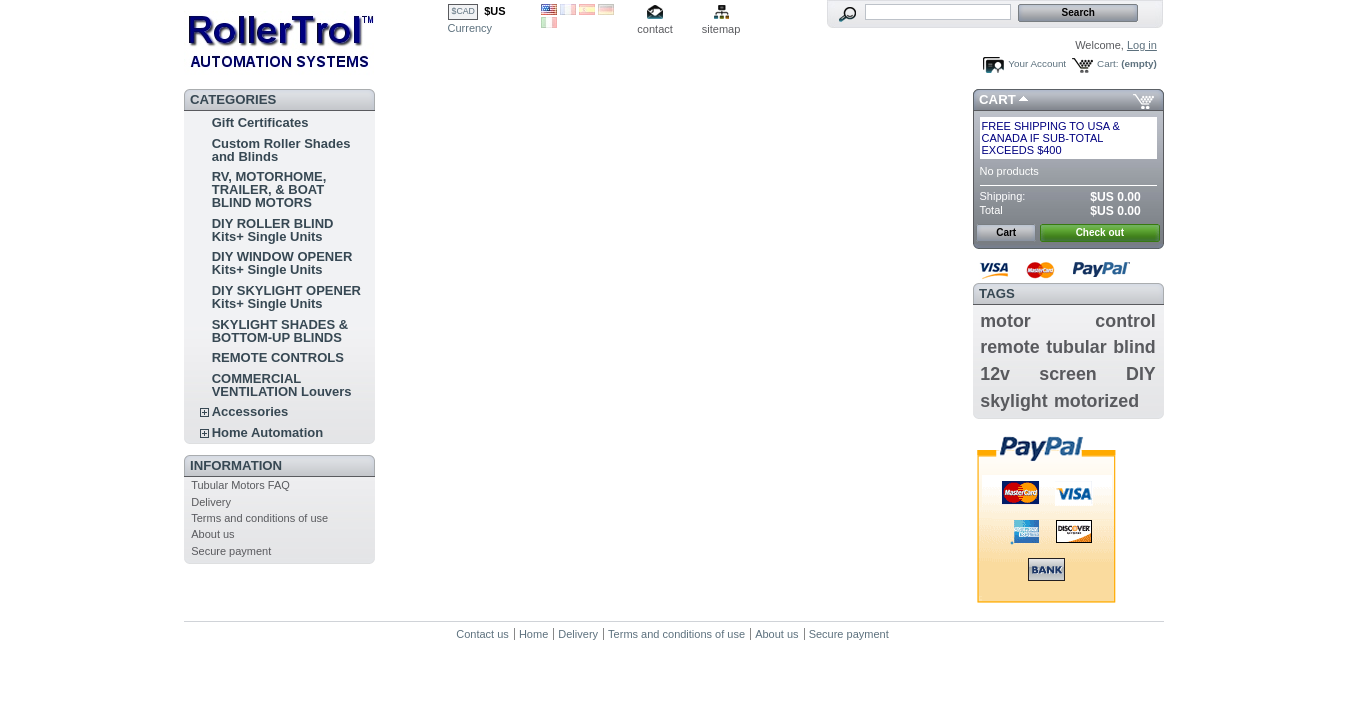 The image size is (1347, 720). Describe the element at coordinates (280, 331) in the screenshot. I see `SKYLIGHT SHADES & BOTTOM-UP BLINDS` at that location.